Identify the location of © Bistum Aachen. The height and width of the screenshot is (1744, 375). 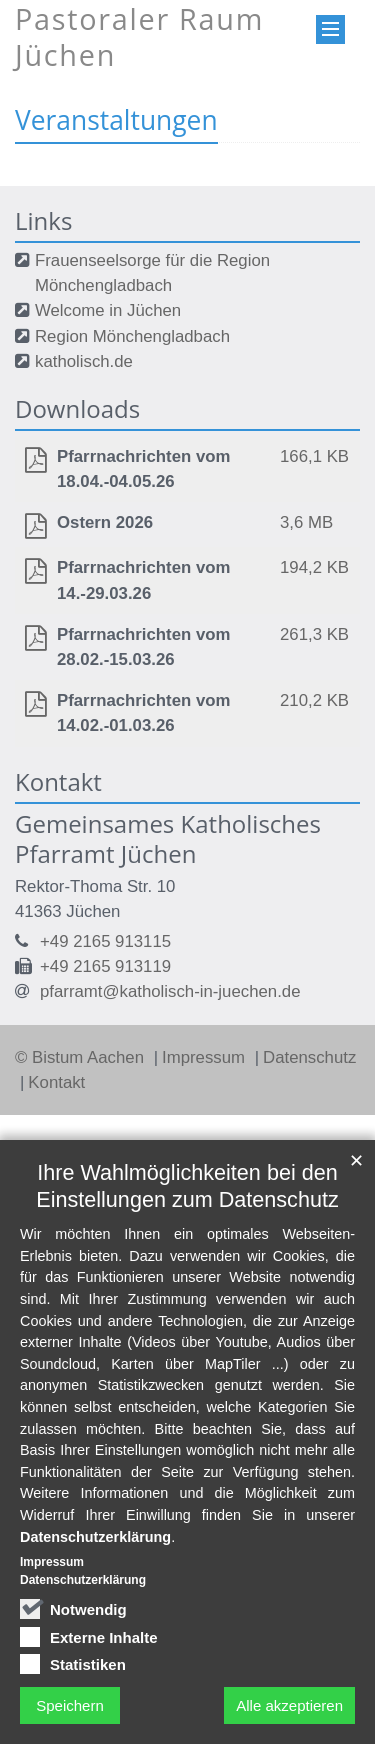
(82, 1057).